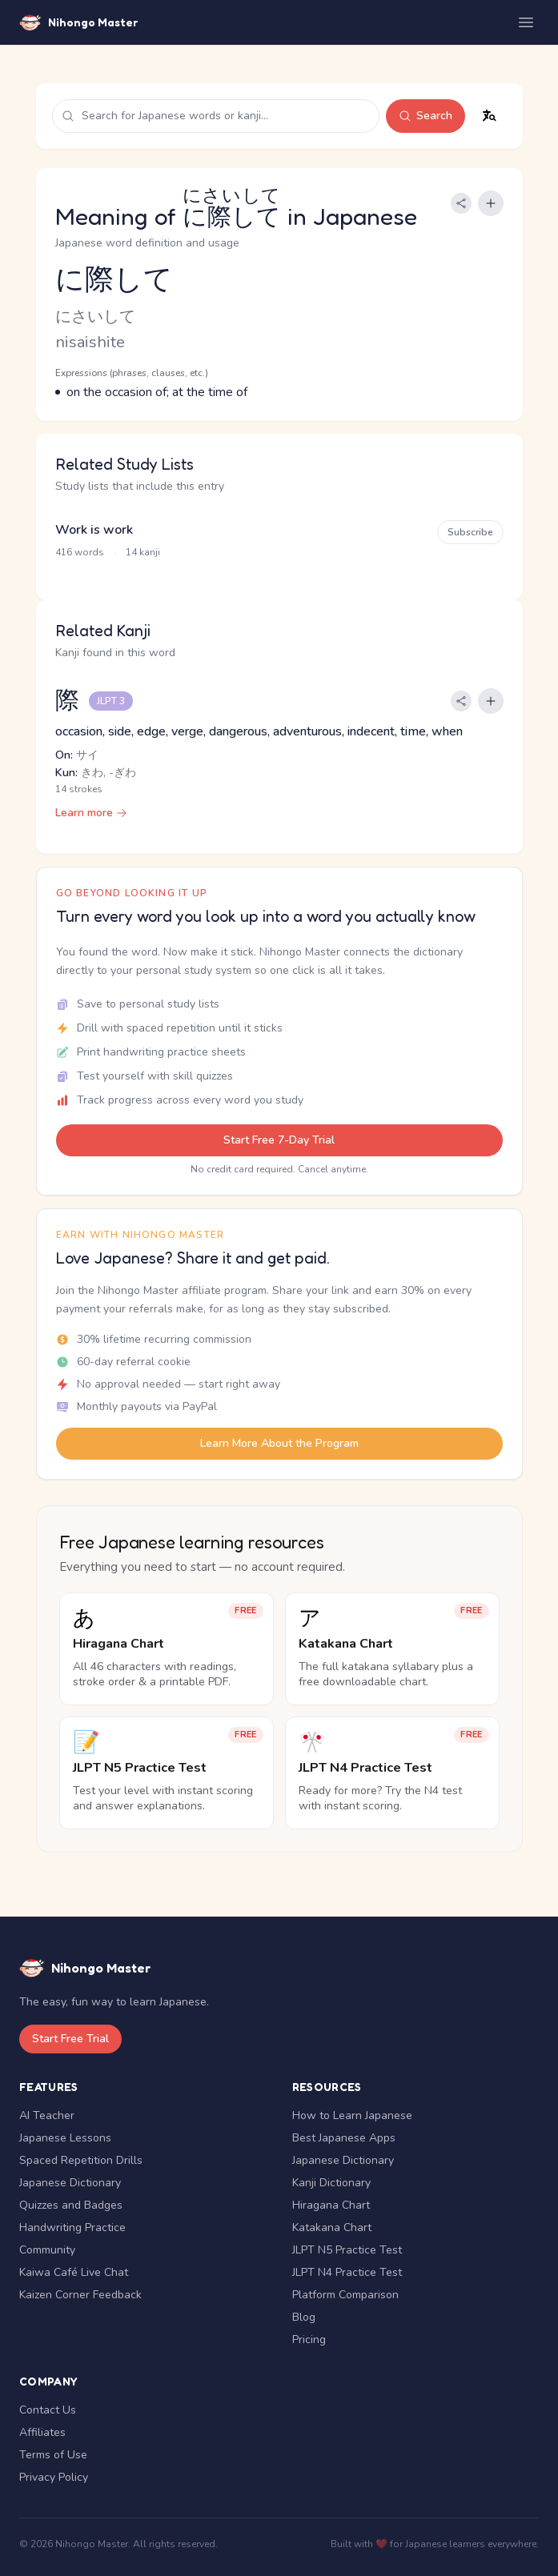 The height and width of the screenshot is (2576, 558). I want to click on Handwriting Practice, so click(72, 2227).